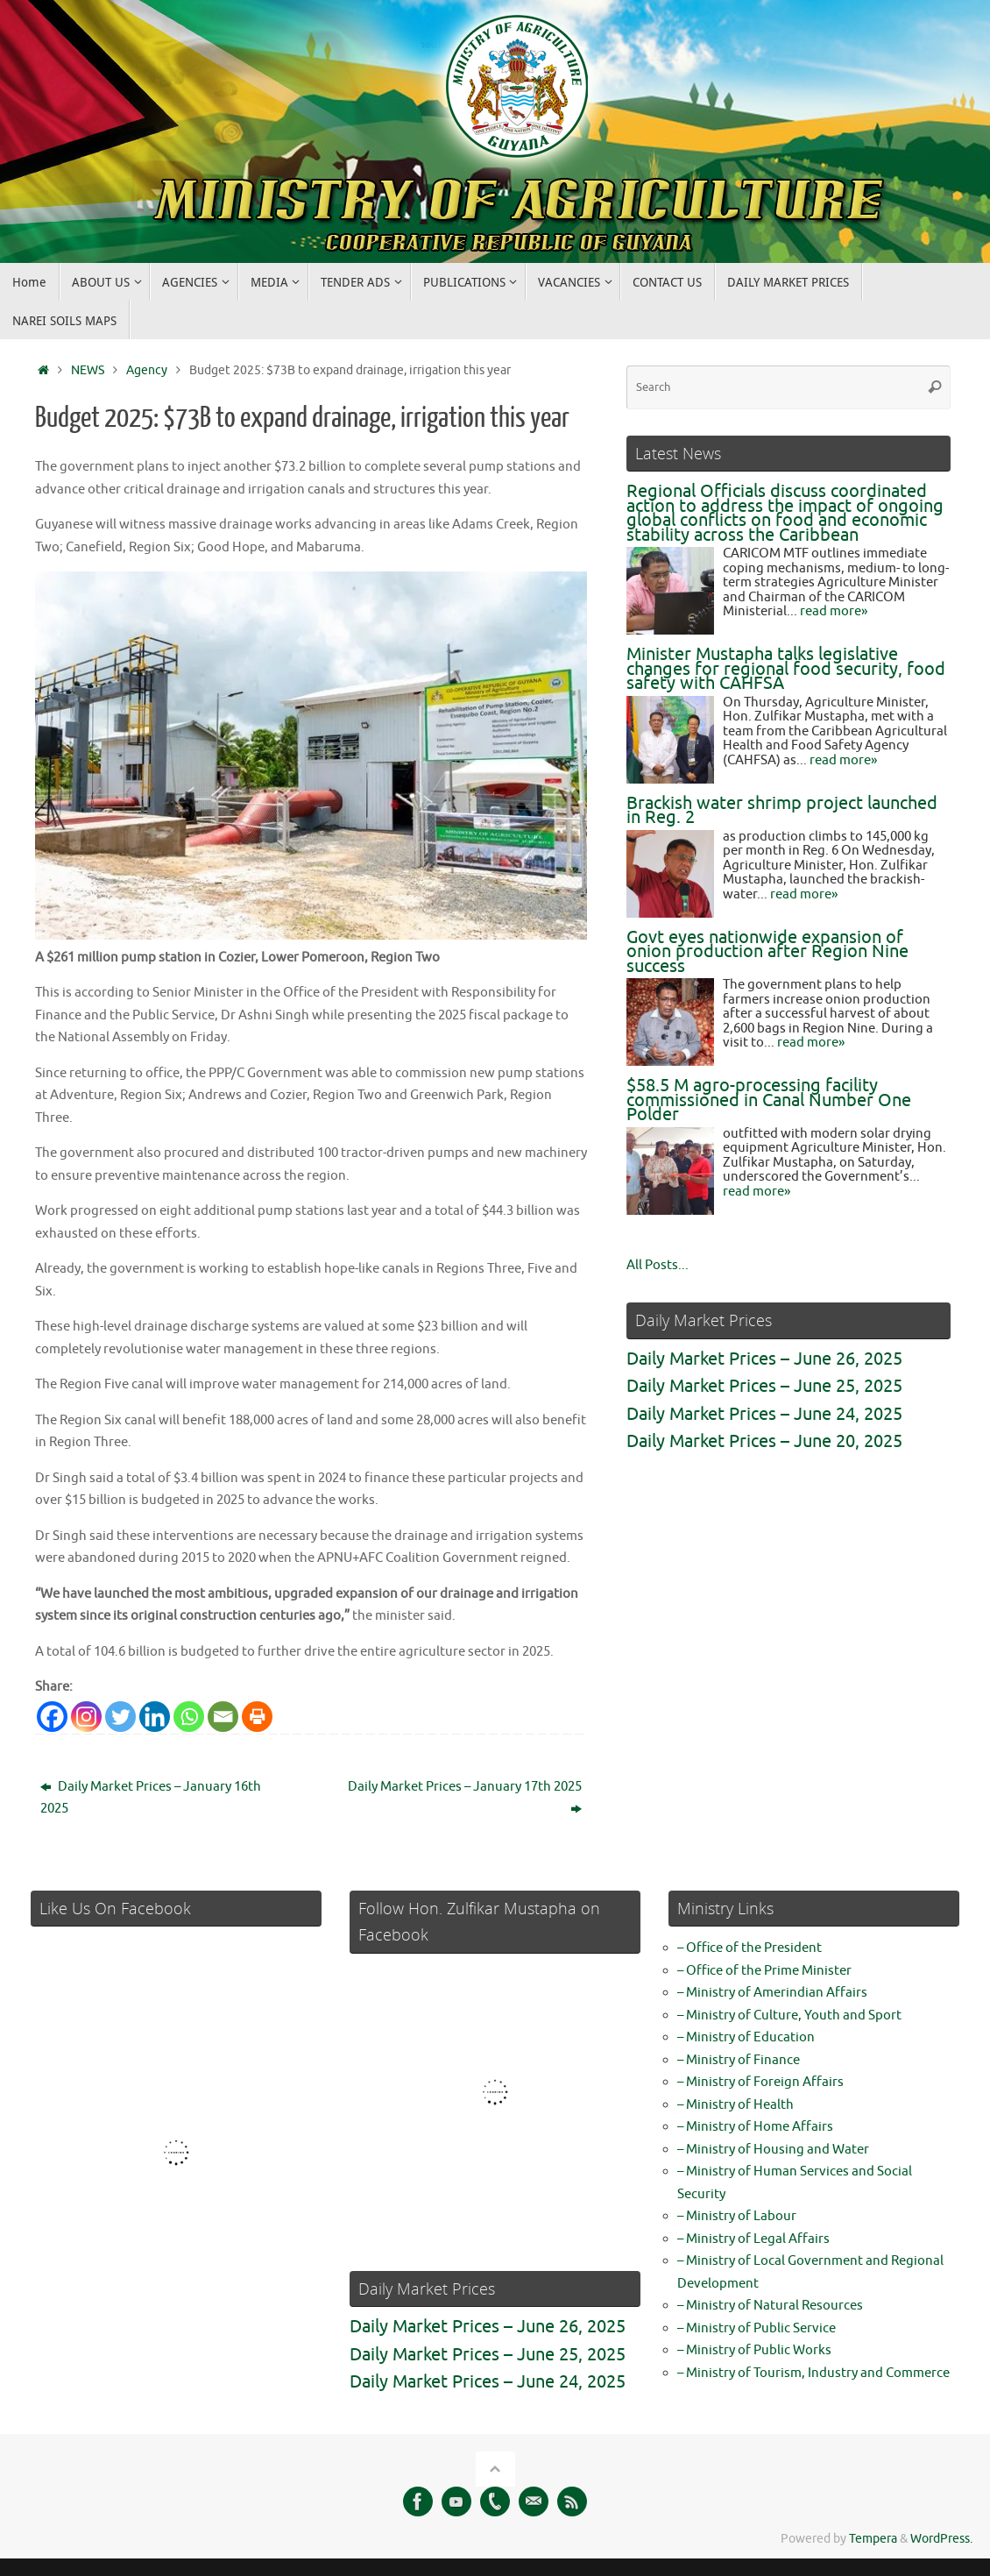 This screenshot has width=990, height=2576. I want to click on Daily Market Prices – June 24, 2025, so click(764, 1414).